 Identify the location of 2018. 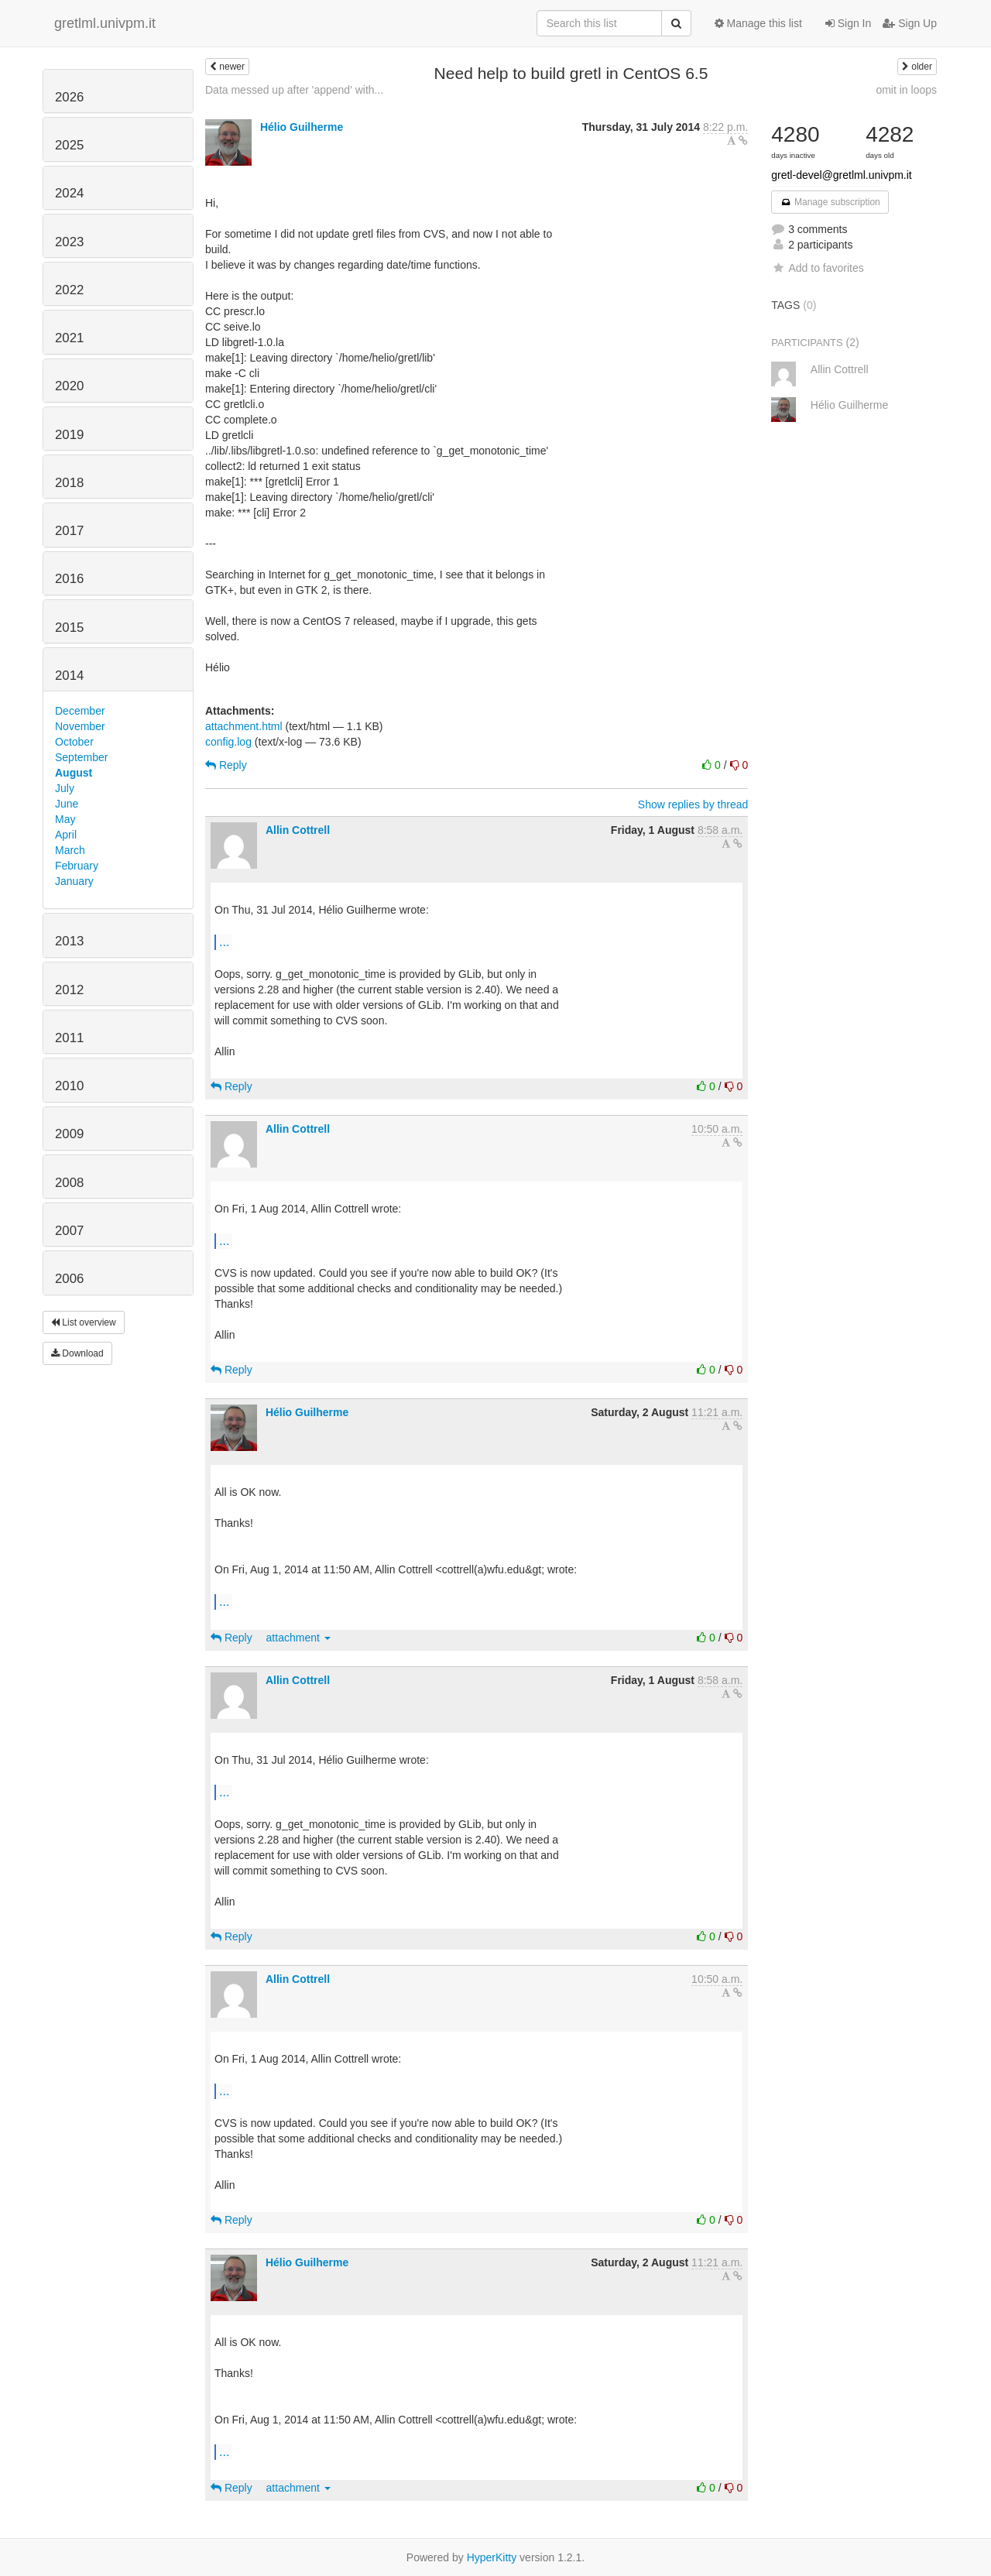
(69, 482).